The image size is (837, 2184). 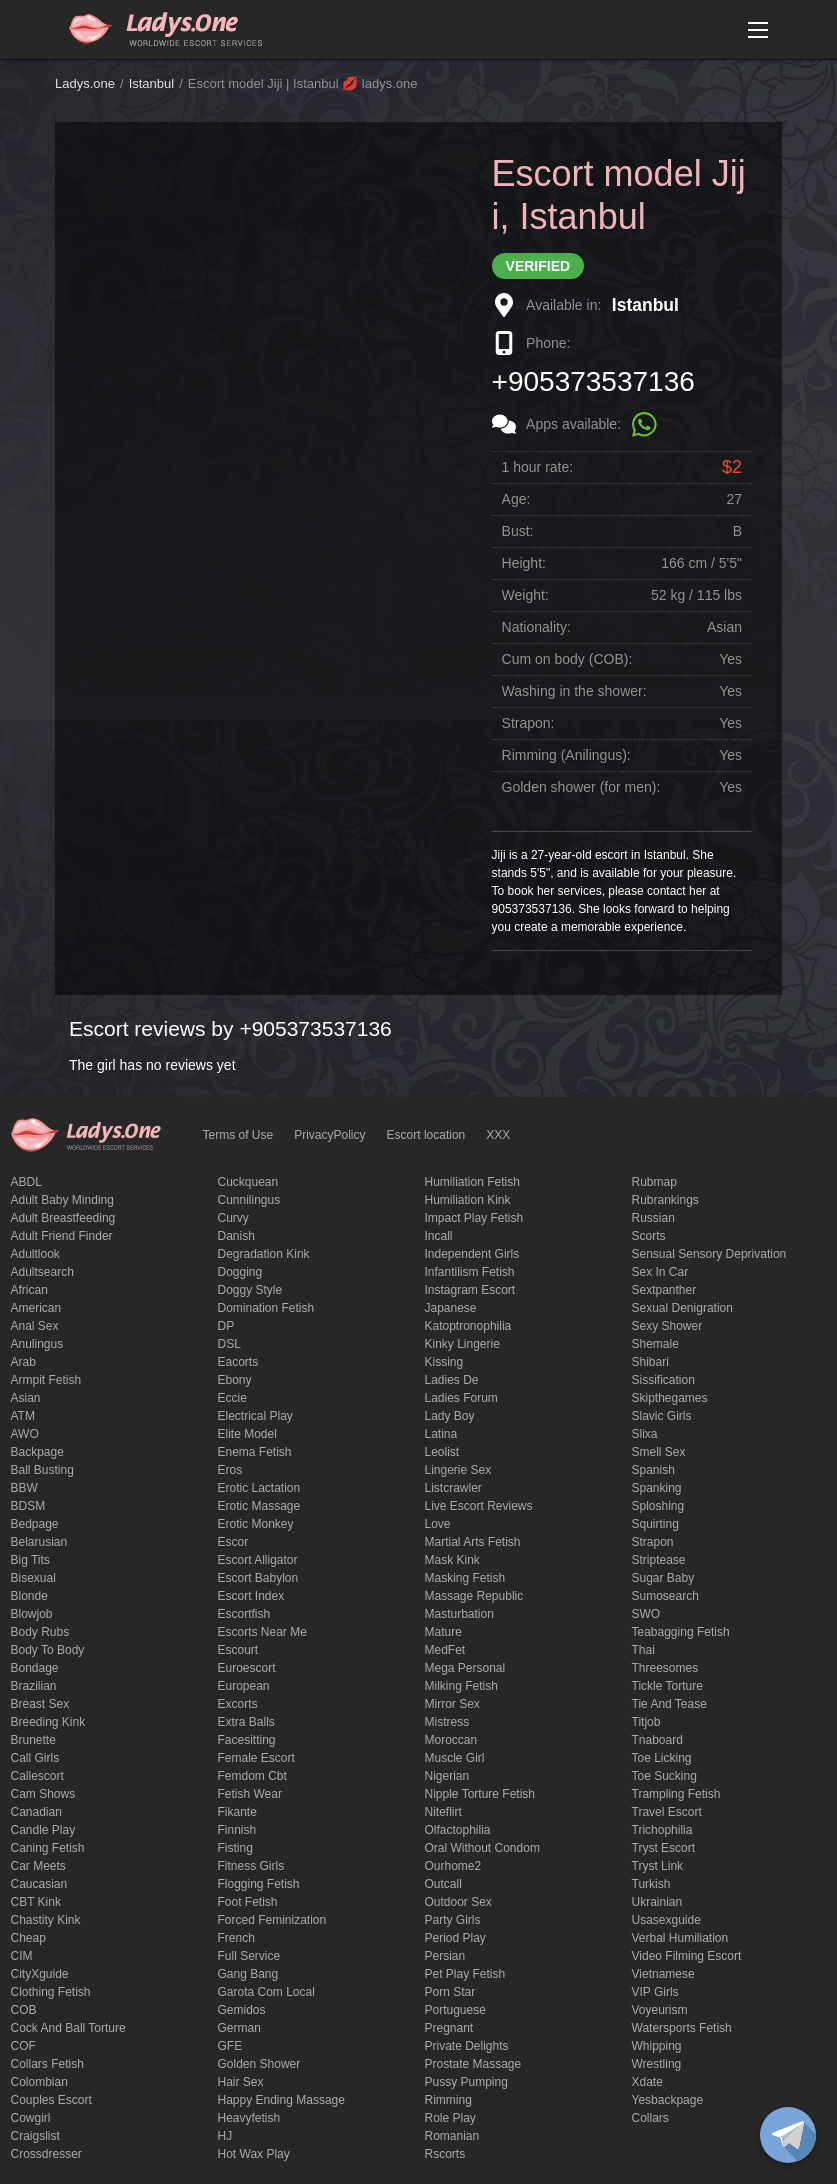 I want to click on Ukrainian, so click(x=657, y=1902).